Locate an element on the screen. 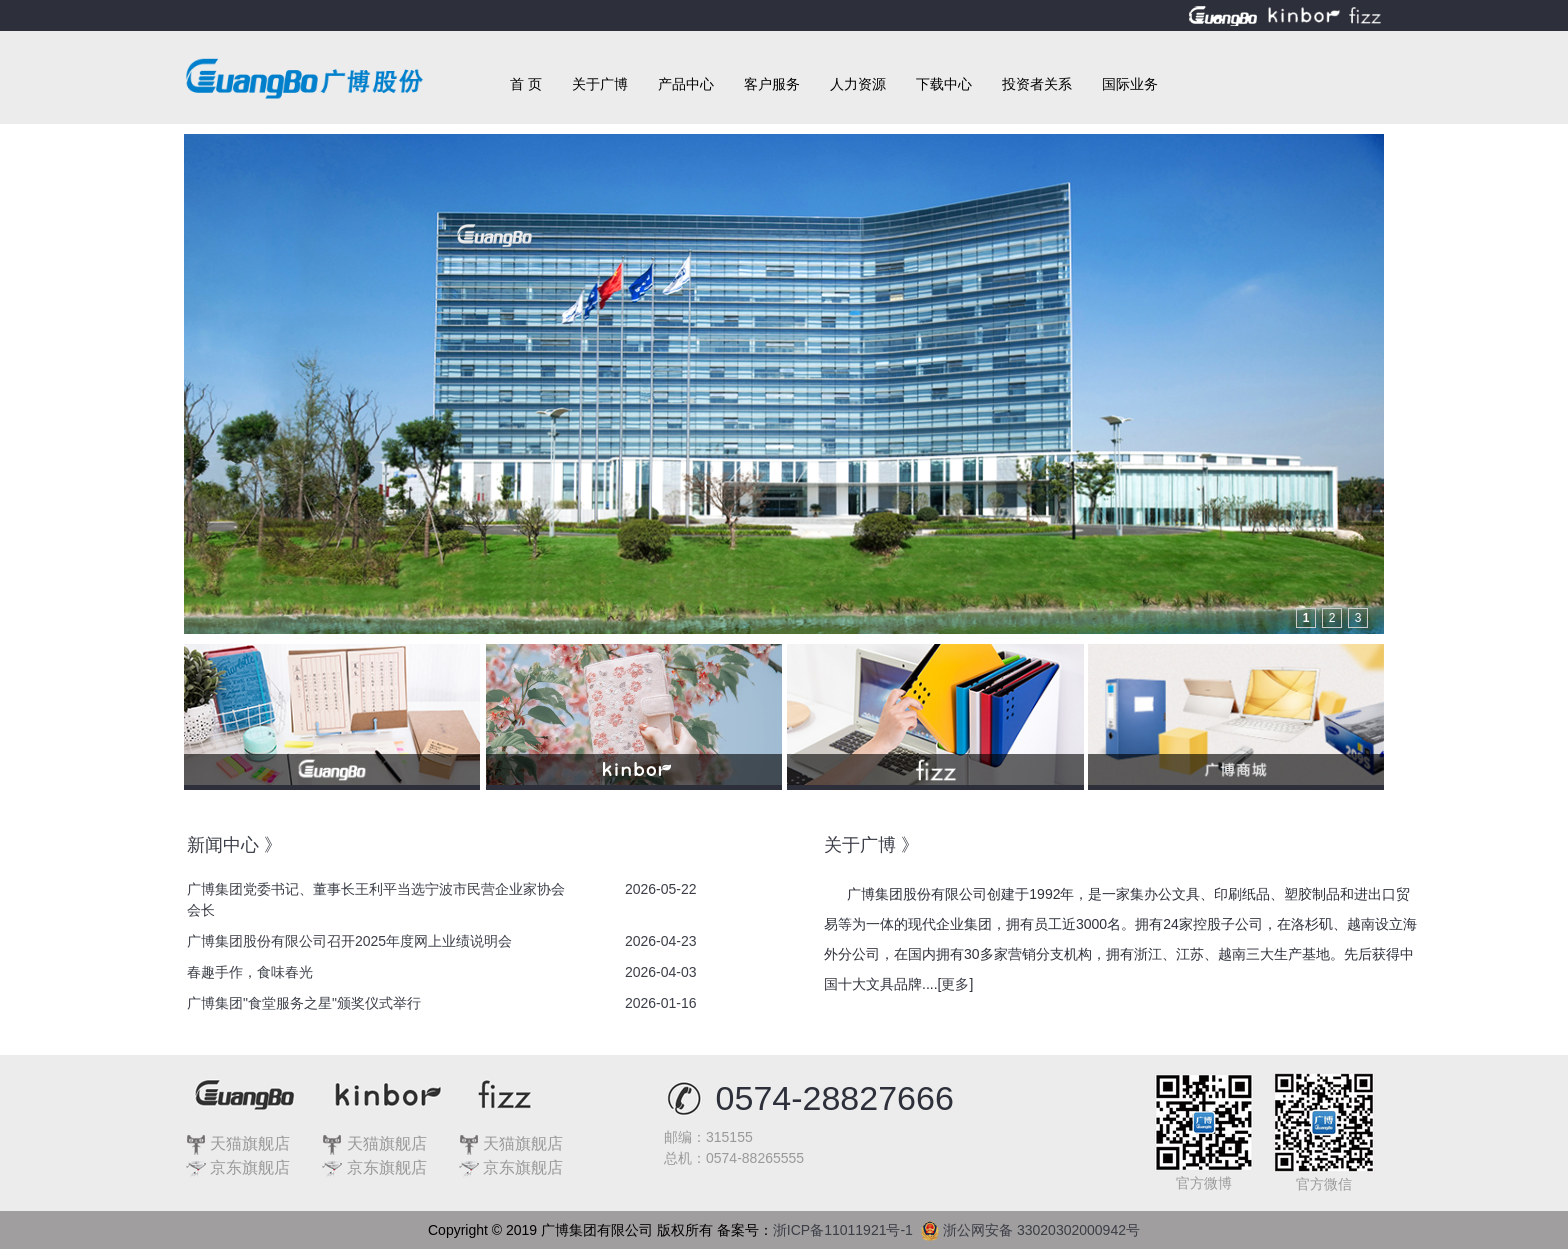 The image size is (1568, 1249). 浙ICP备11011921号-1 is located at coordinates (847, 1230).